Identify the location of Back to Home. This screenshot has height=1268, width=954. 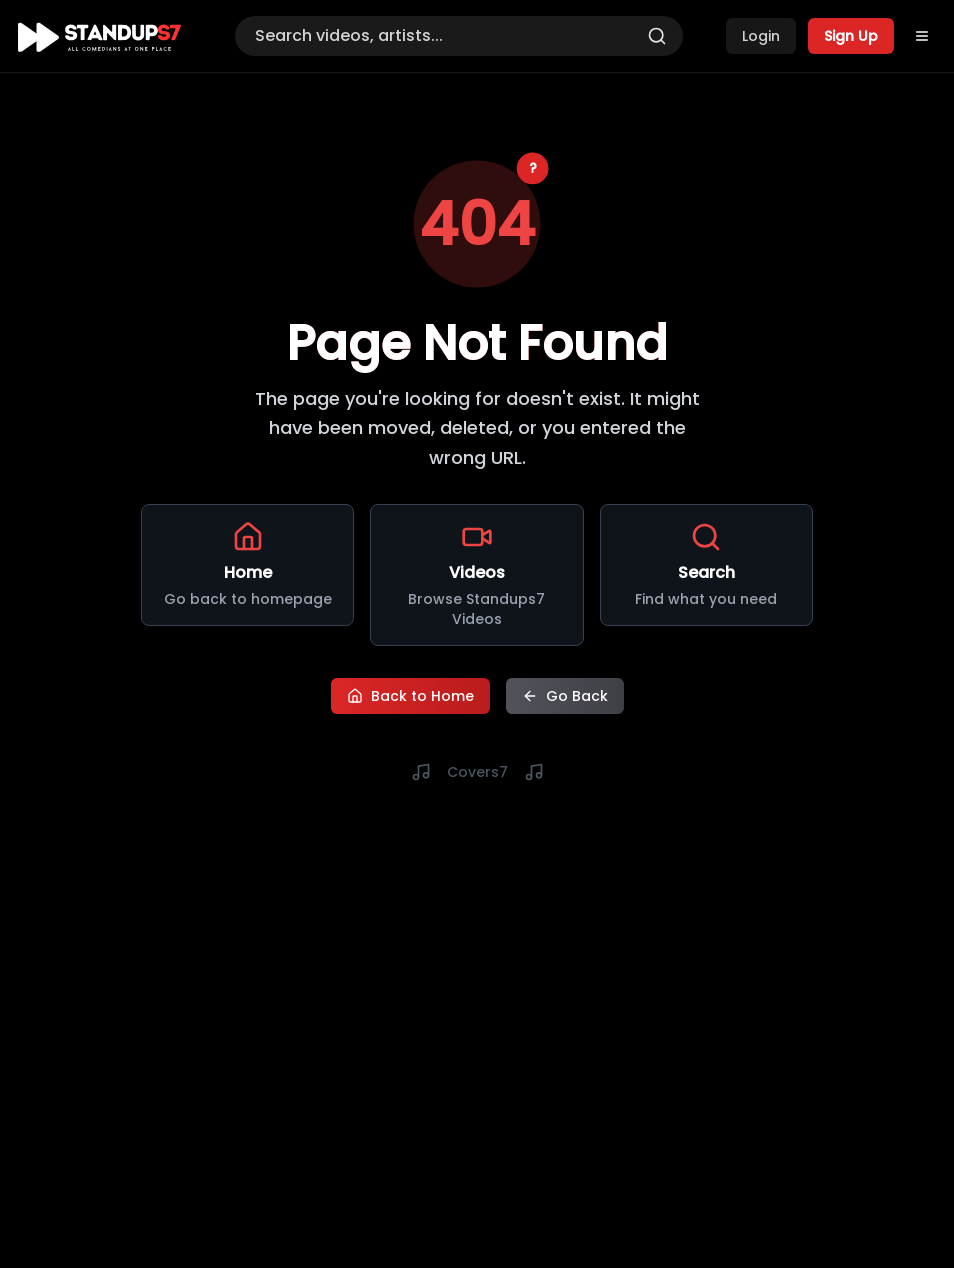
(410, 696).